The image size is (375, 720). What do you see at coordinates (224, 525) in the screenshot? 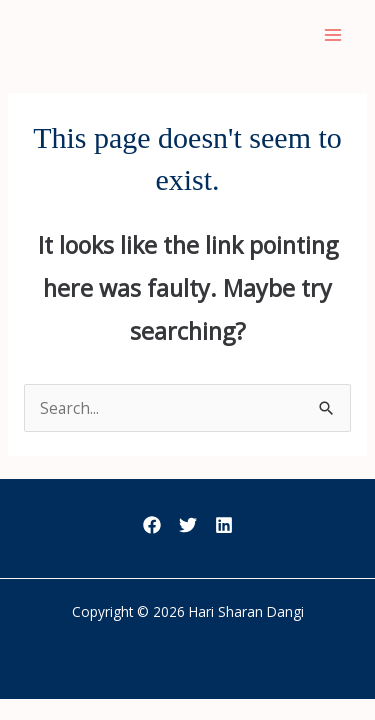
I see `[LinkedIn]` at bounding box center [224, 525].